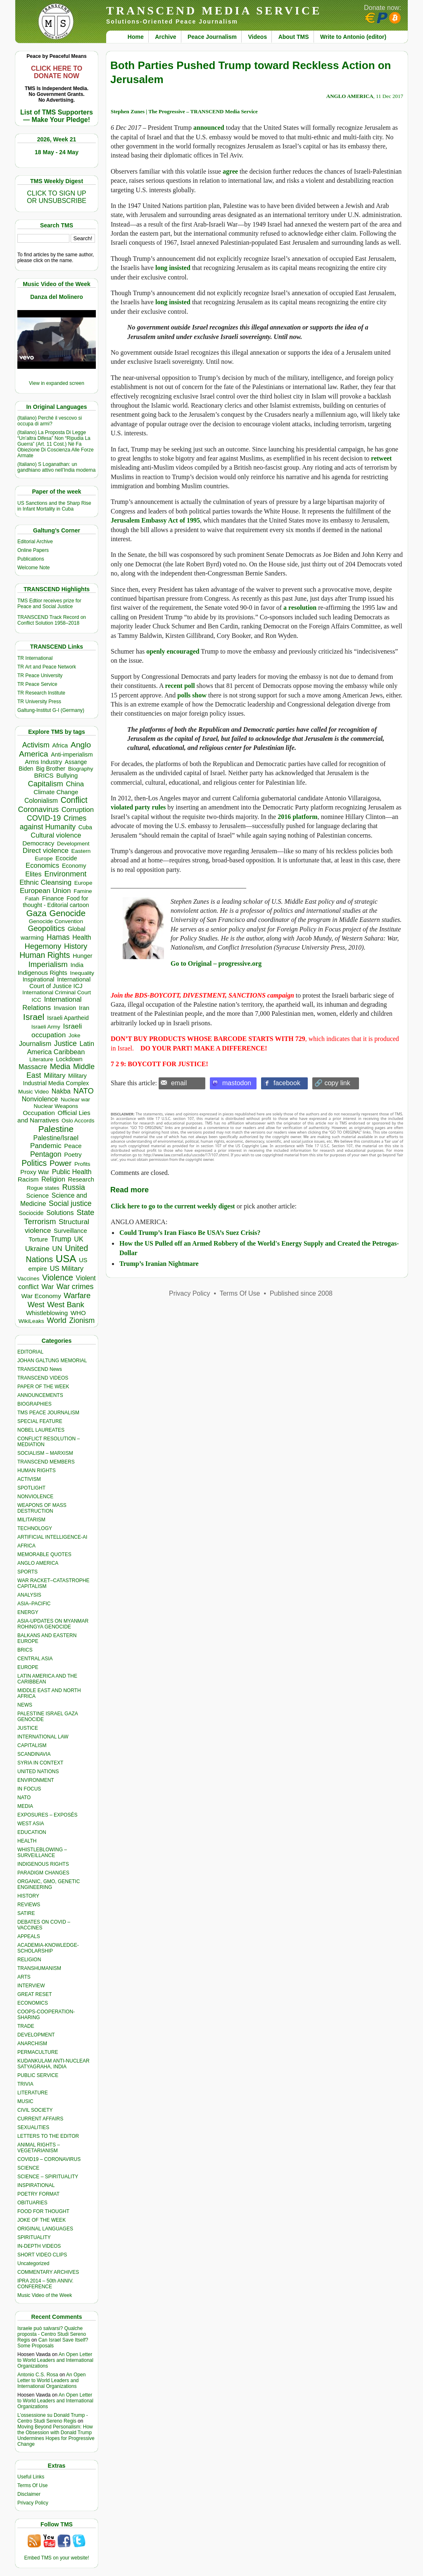  What do you see at coordinates (216, 963) in the screenshot?
I see `Go to Original – progressive.org` at bounding box center [216, 963].